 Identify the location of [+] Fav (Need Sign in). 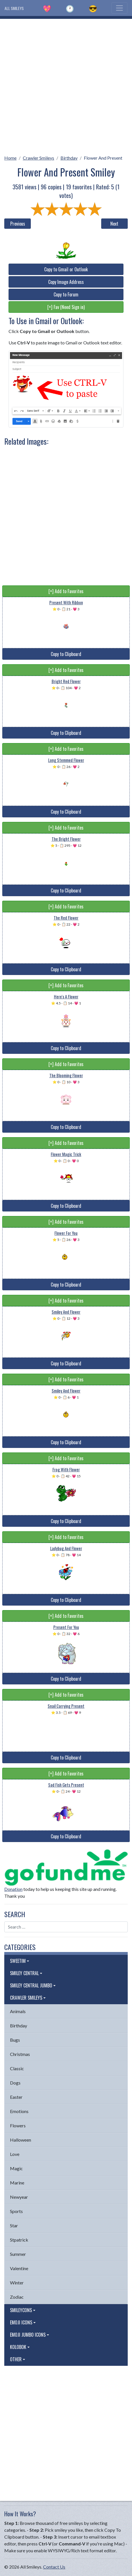
(66, 307).